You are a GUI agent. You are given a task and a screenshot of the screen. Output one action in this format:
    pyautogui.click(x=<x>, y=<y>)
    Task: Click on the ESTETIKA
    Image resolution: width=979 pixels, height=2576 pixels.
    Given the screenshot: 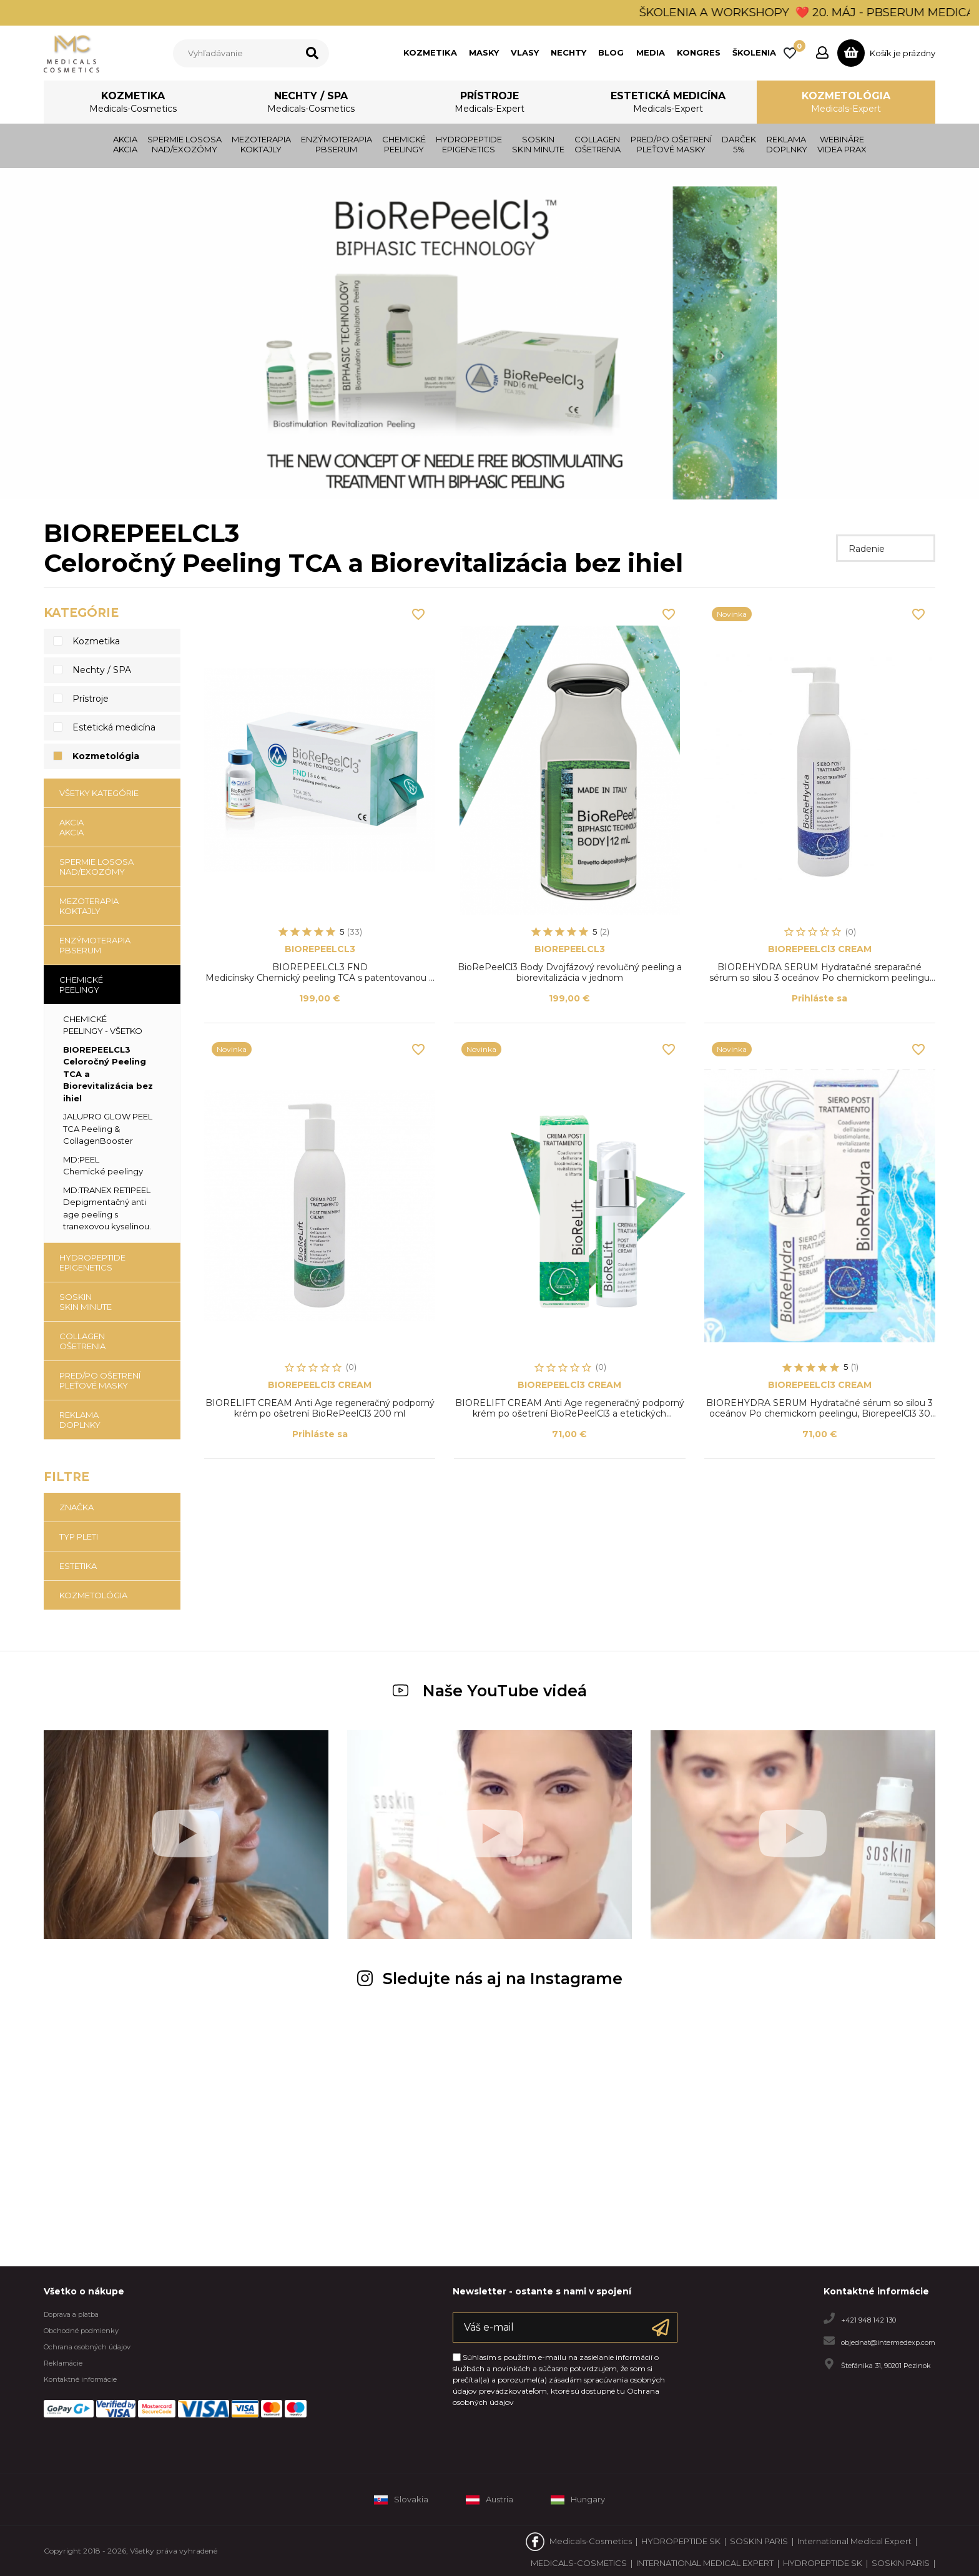 What is the action you would take?
    pyautogui.click(x=78, y=1566)
    